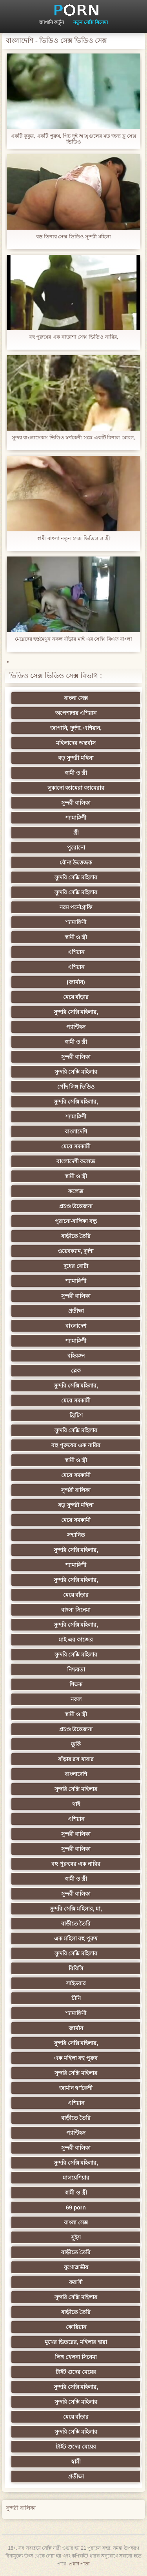 The image size is (147, 2576). Describe the element at coordinates (73, 139) in the screenshot. I see `একটি কুকুর, একটি পুরুষ, পিচ দুই আঙ্গুলের মত জন্য ব্লু সেক্স ভিডিও` at that location.